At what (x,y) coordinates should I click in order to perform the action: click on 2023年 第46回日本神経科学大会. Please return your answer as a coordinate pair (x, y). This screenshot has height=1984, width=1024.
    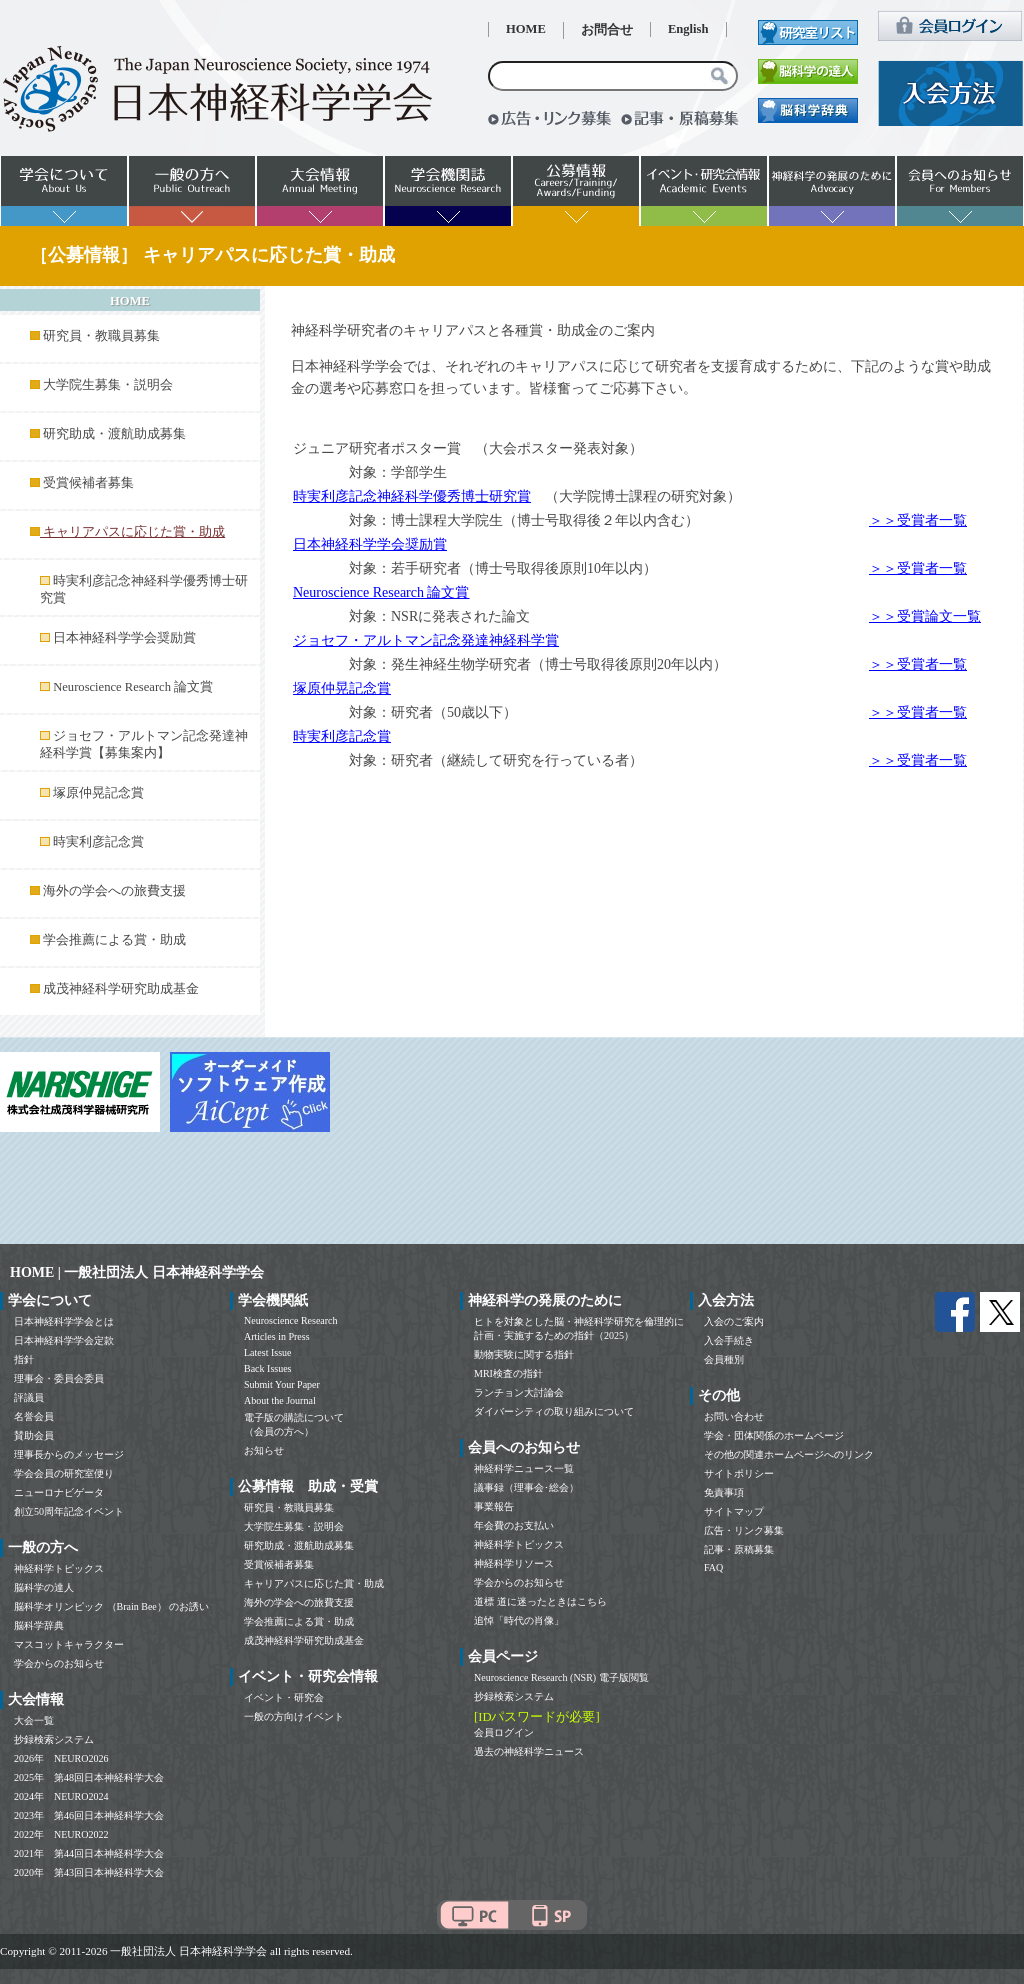
    Looking at the image, I should click on (89, 1815).